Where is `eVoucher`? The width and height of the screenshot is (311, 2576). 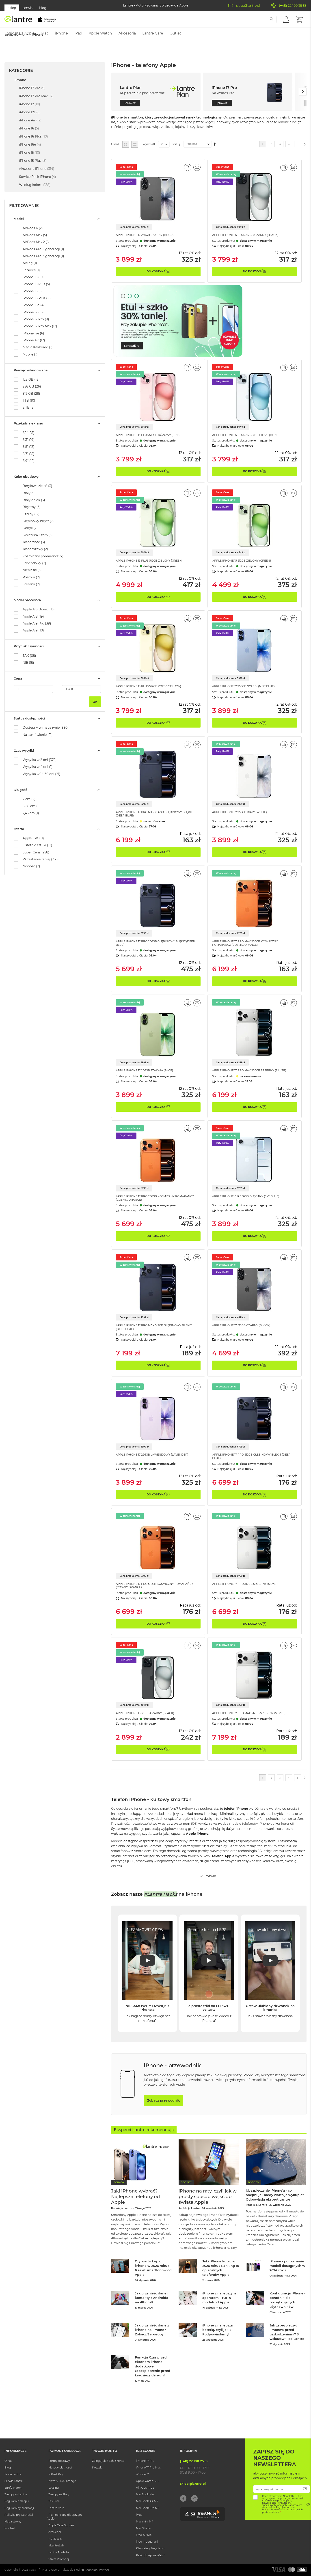 eVoucher is located at coordinates (54, 2532).